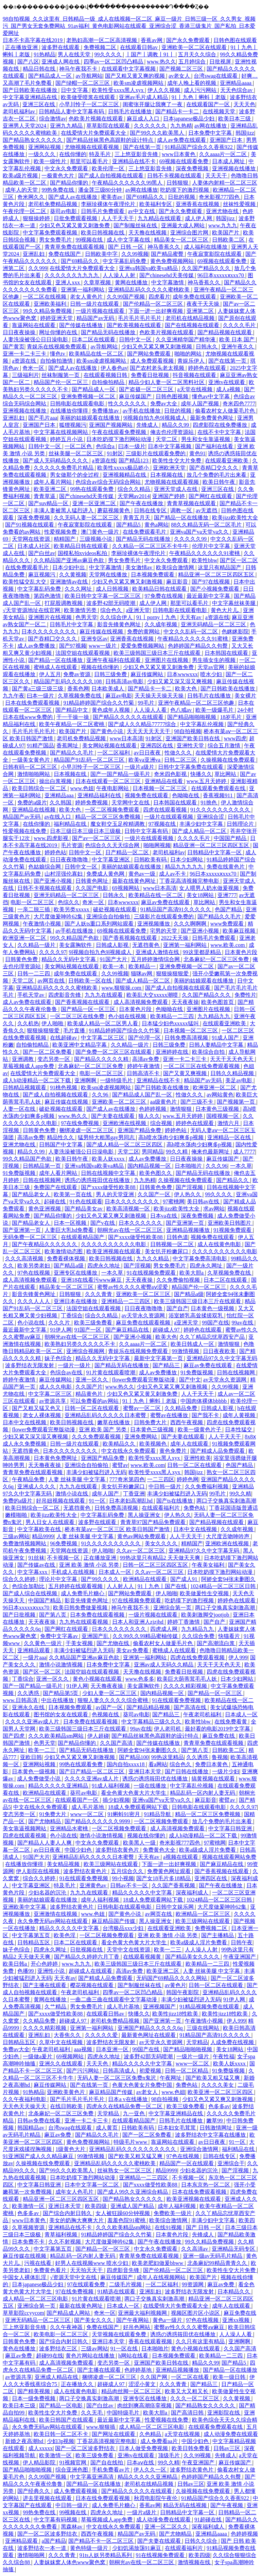  What do you see at coordinates (204, 304) in the screenshot?
I see `夜夜干天天操` at bounding box center [204, 304].